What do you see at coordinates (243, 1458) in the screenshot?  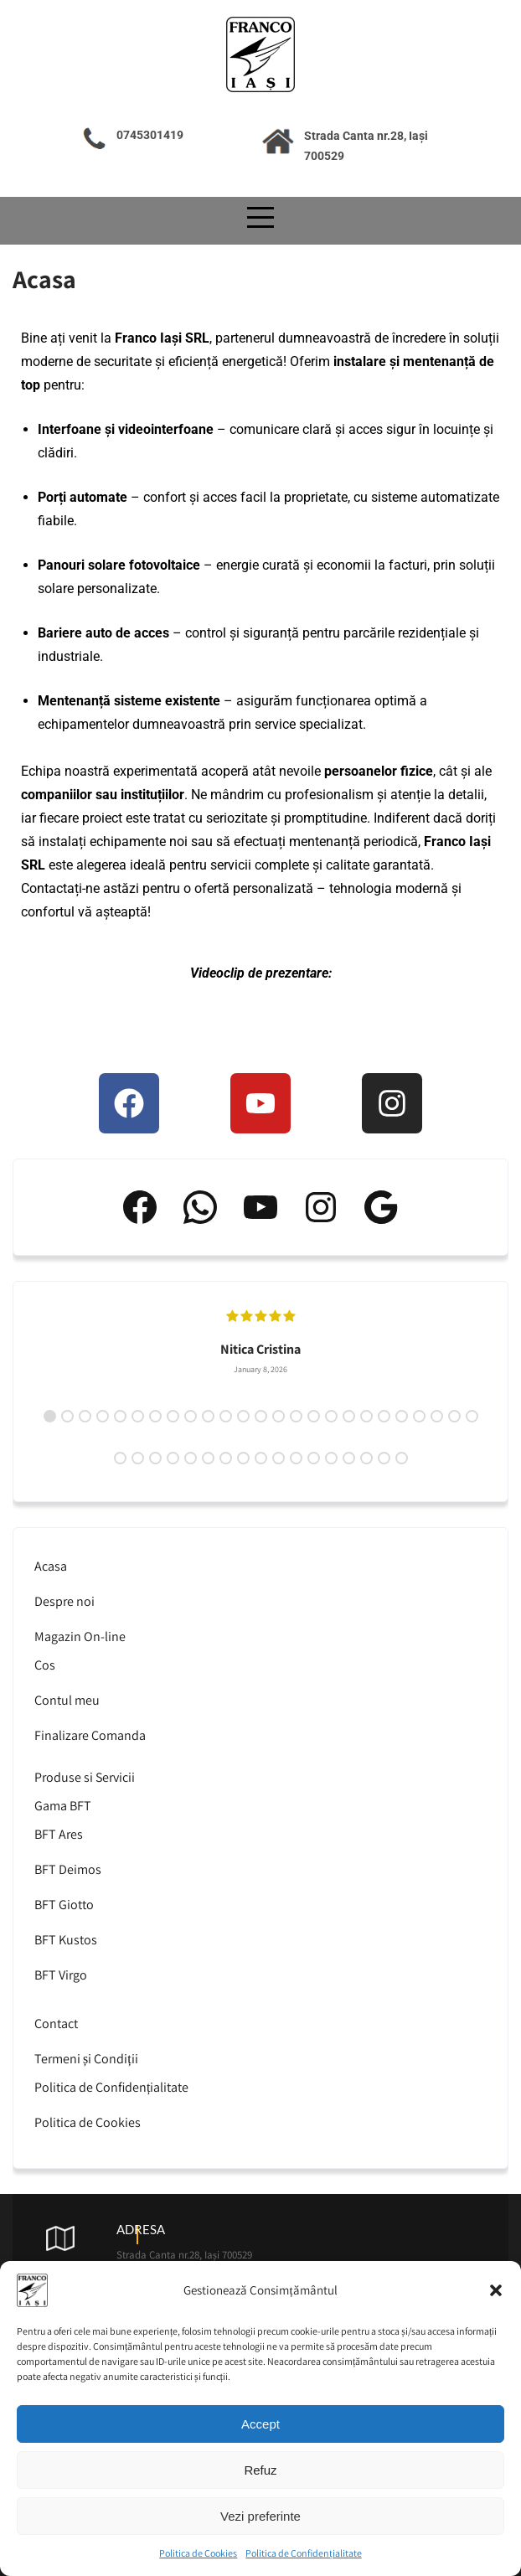 I see `33 [tab]` at bounding box center [243, 1458].